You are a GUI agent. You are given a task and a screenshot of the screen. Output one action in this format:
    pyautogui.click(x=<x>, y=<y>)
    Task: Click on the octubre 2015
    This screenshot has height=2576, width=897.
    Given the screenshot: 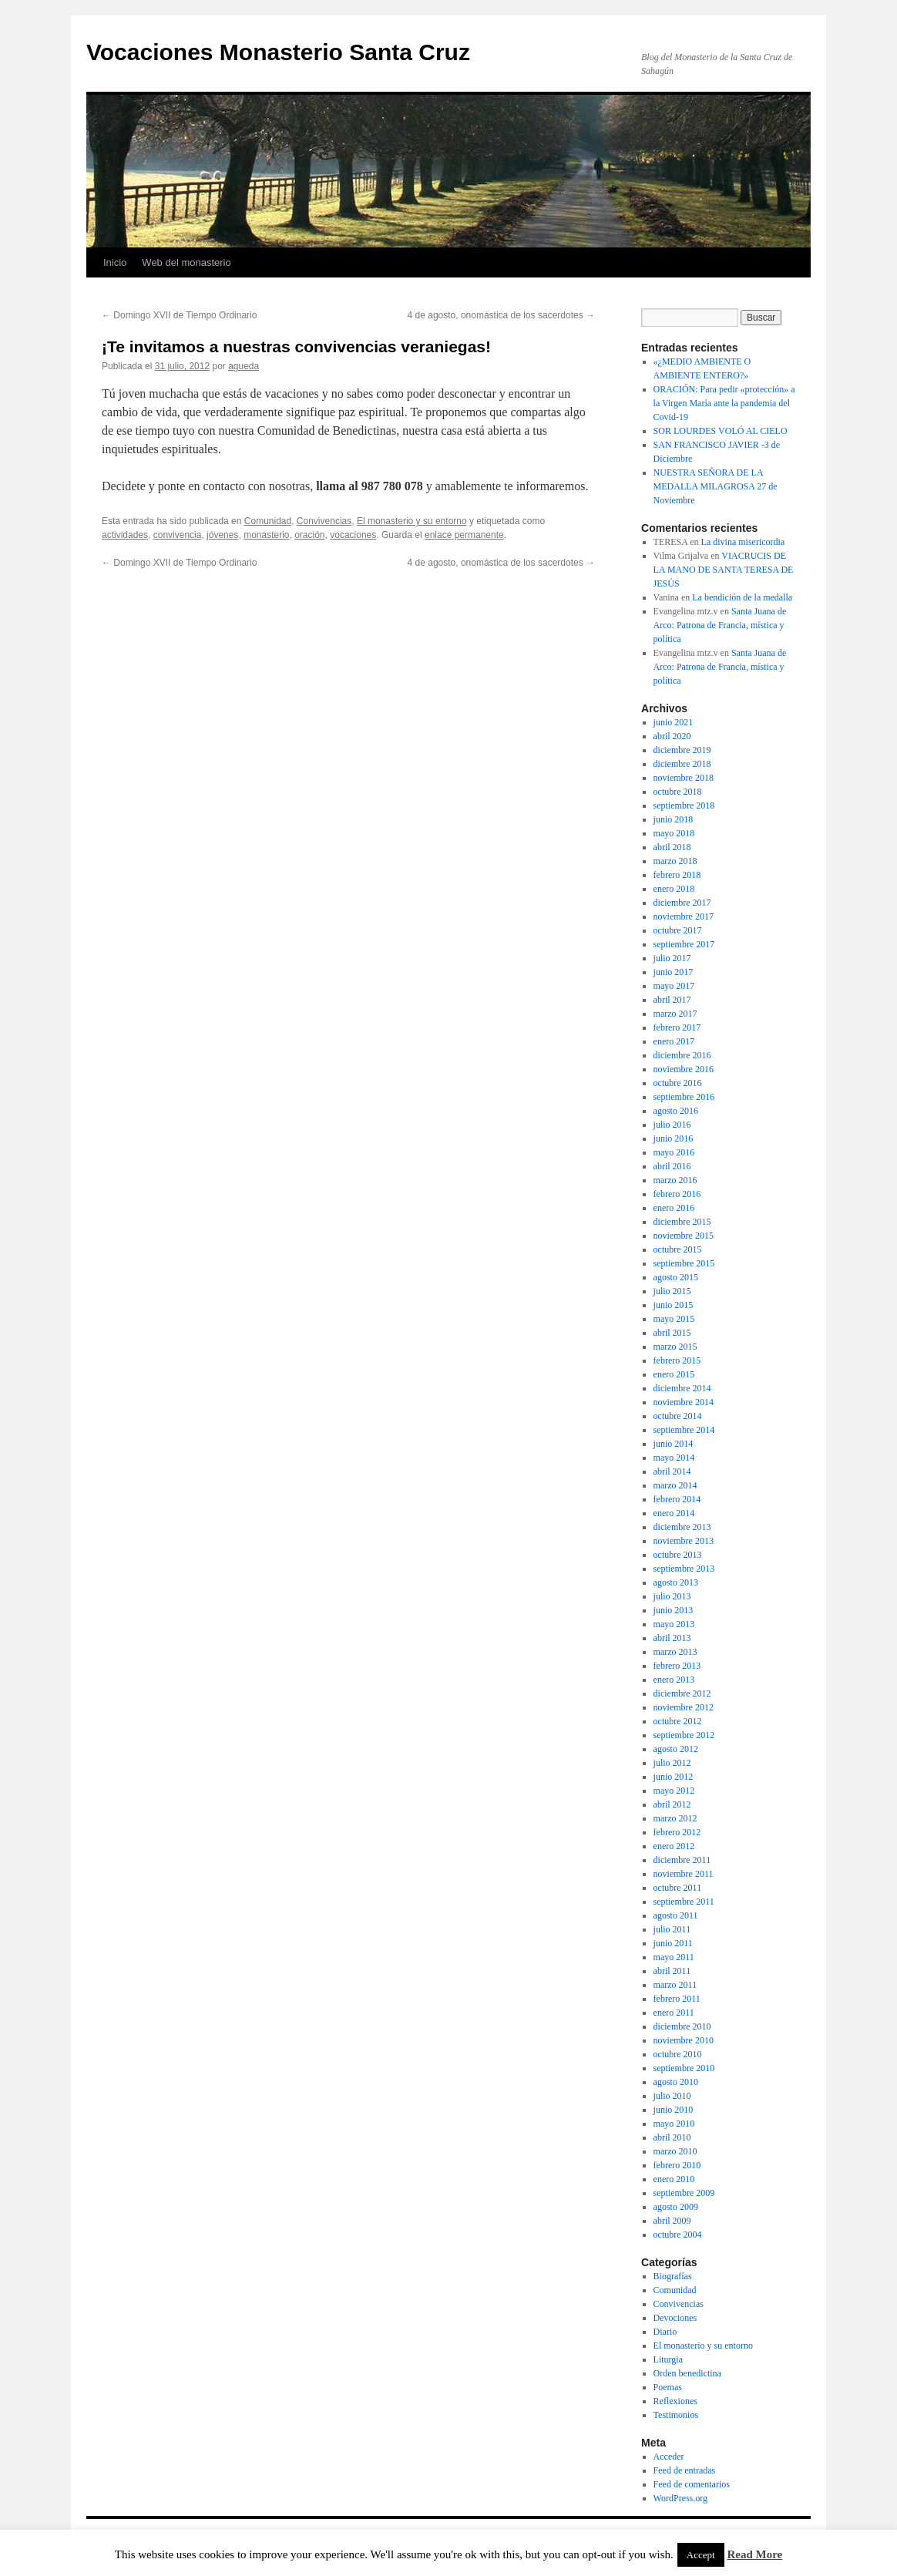 What is the action you would take?
    pyautogui.click(x=677, y=1249)
    